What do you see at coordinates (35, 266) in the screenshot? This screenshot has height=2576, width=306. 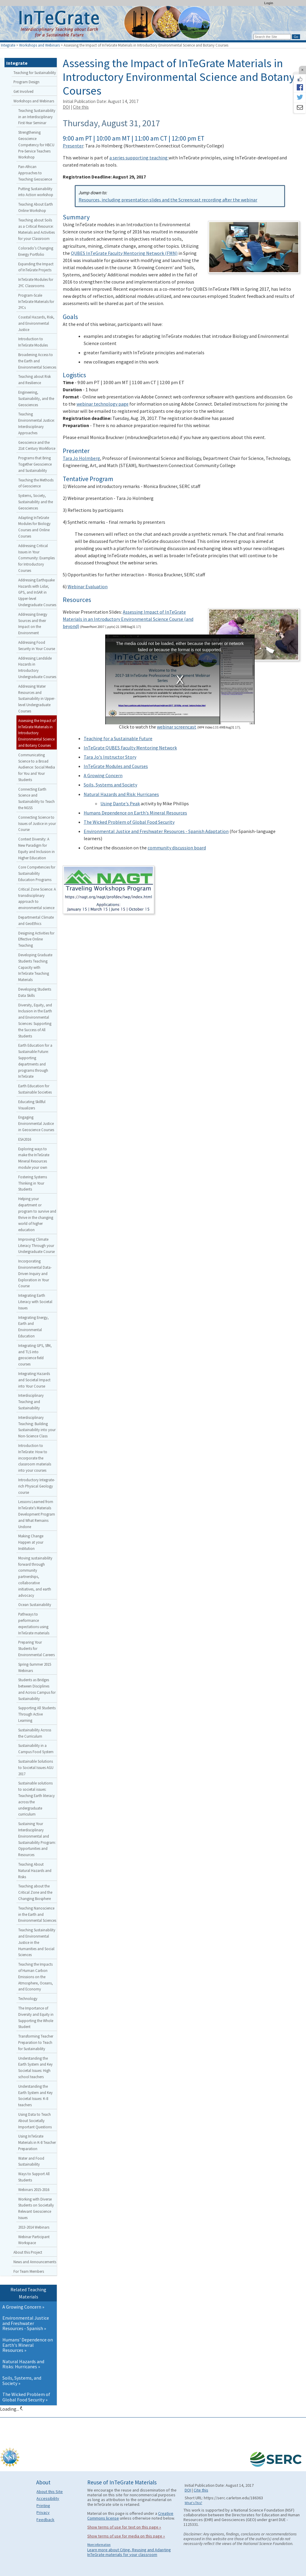 I see `Expanding the Impact of InTeGrate Projects` at bounding box center [35, 266].